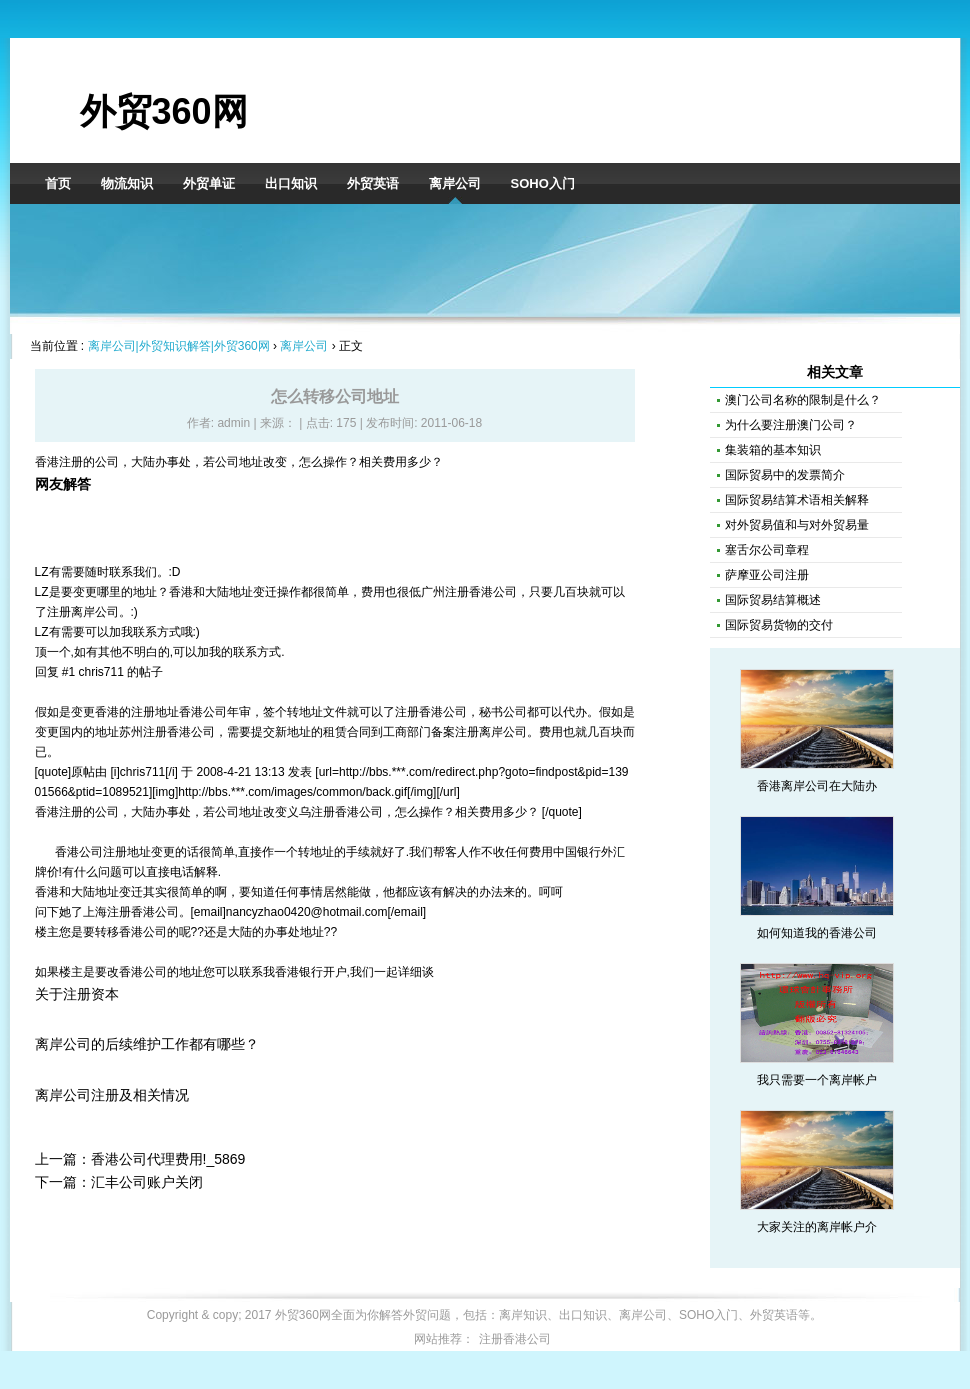 The width and height of the screenshot is (970, 1389). I want to click on 国际贸易结算概述, so click(773, 600).